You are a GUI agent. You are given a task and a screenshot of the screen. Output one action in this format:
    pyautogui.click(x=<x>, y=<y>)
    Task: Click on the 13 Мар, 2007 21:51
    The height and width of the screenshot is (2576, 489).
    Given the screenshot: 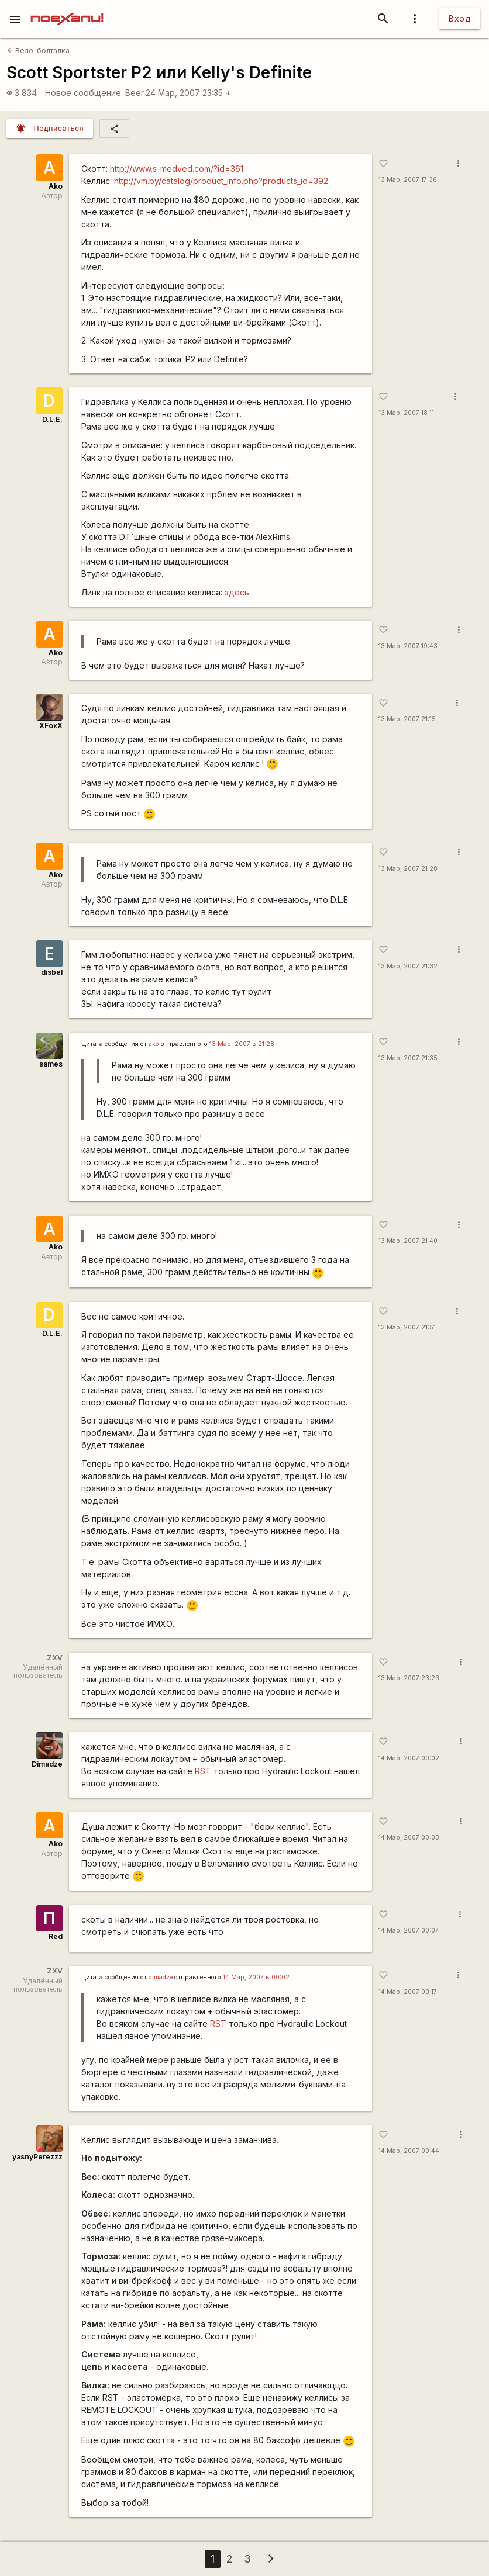 What is the action you would take?
    pyautogui.click(x=407, y=1327)
    